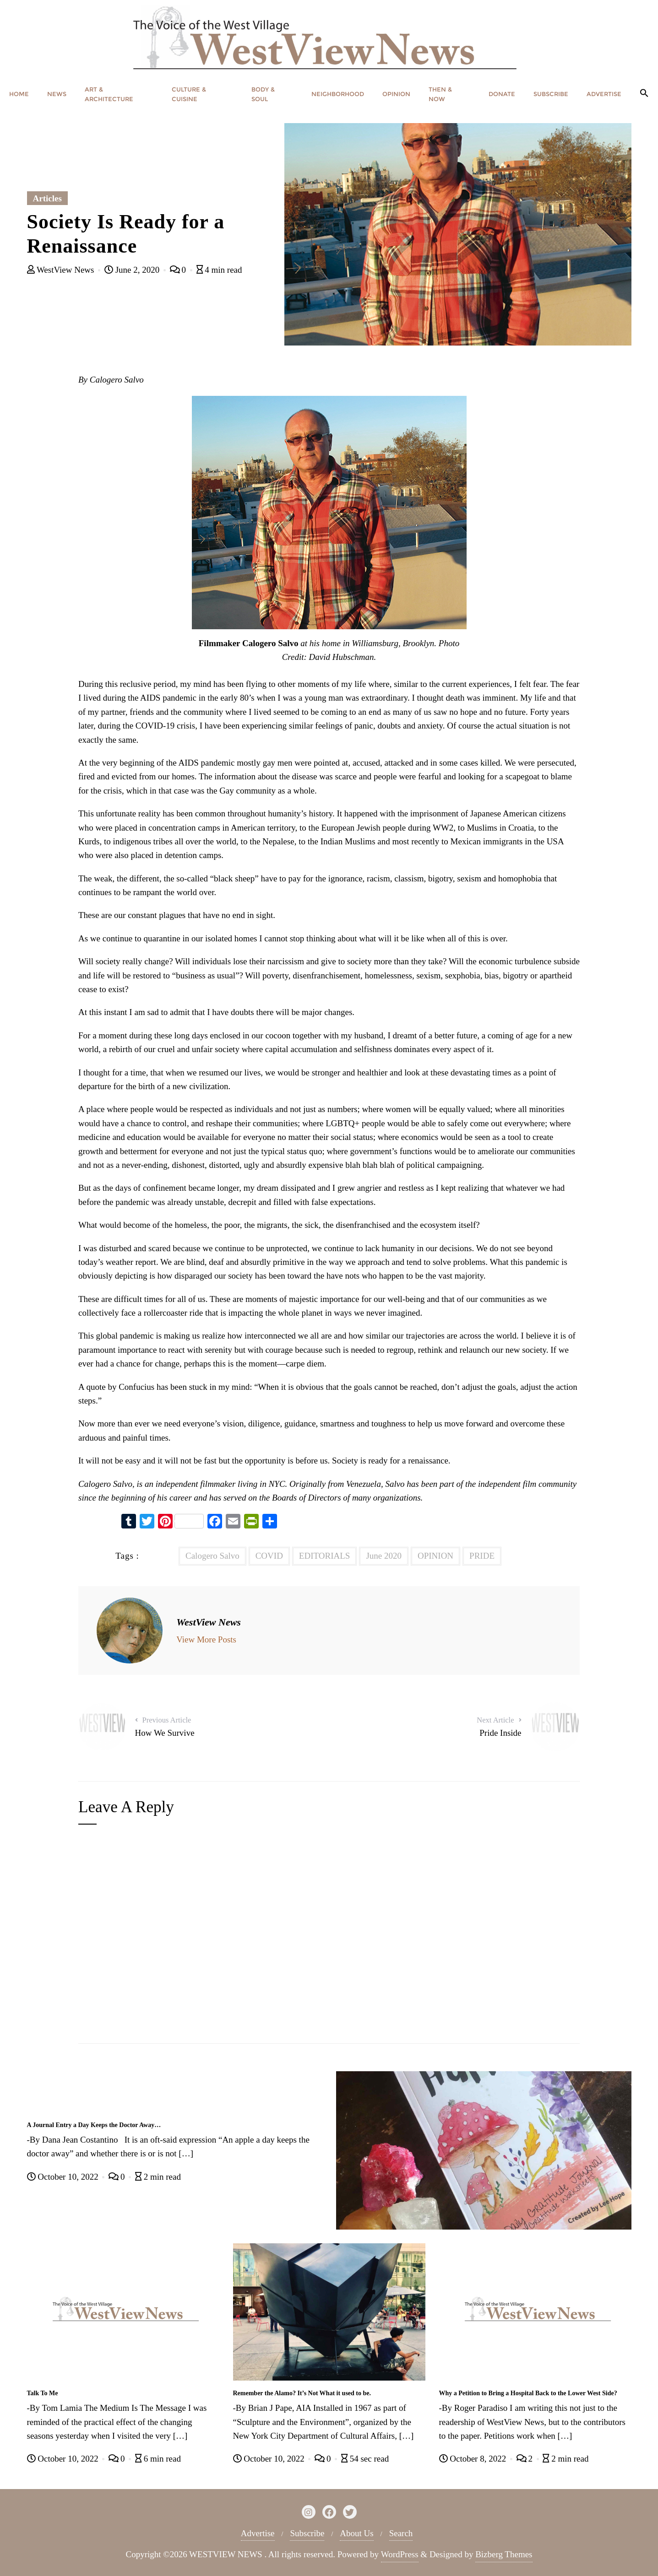 This screenshot has height=2576, width=658. Describe the element at coordinates (401, 2533) in the screenshot. I see `Search` at that location.